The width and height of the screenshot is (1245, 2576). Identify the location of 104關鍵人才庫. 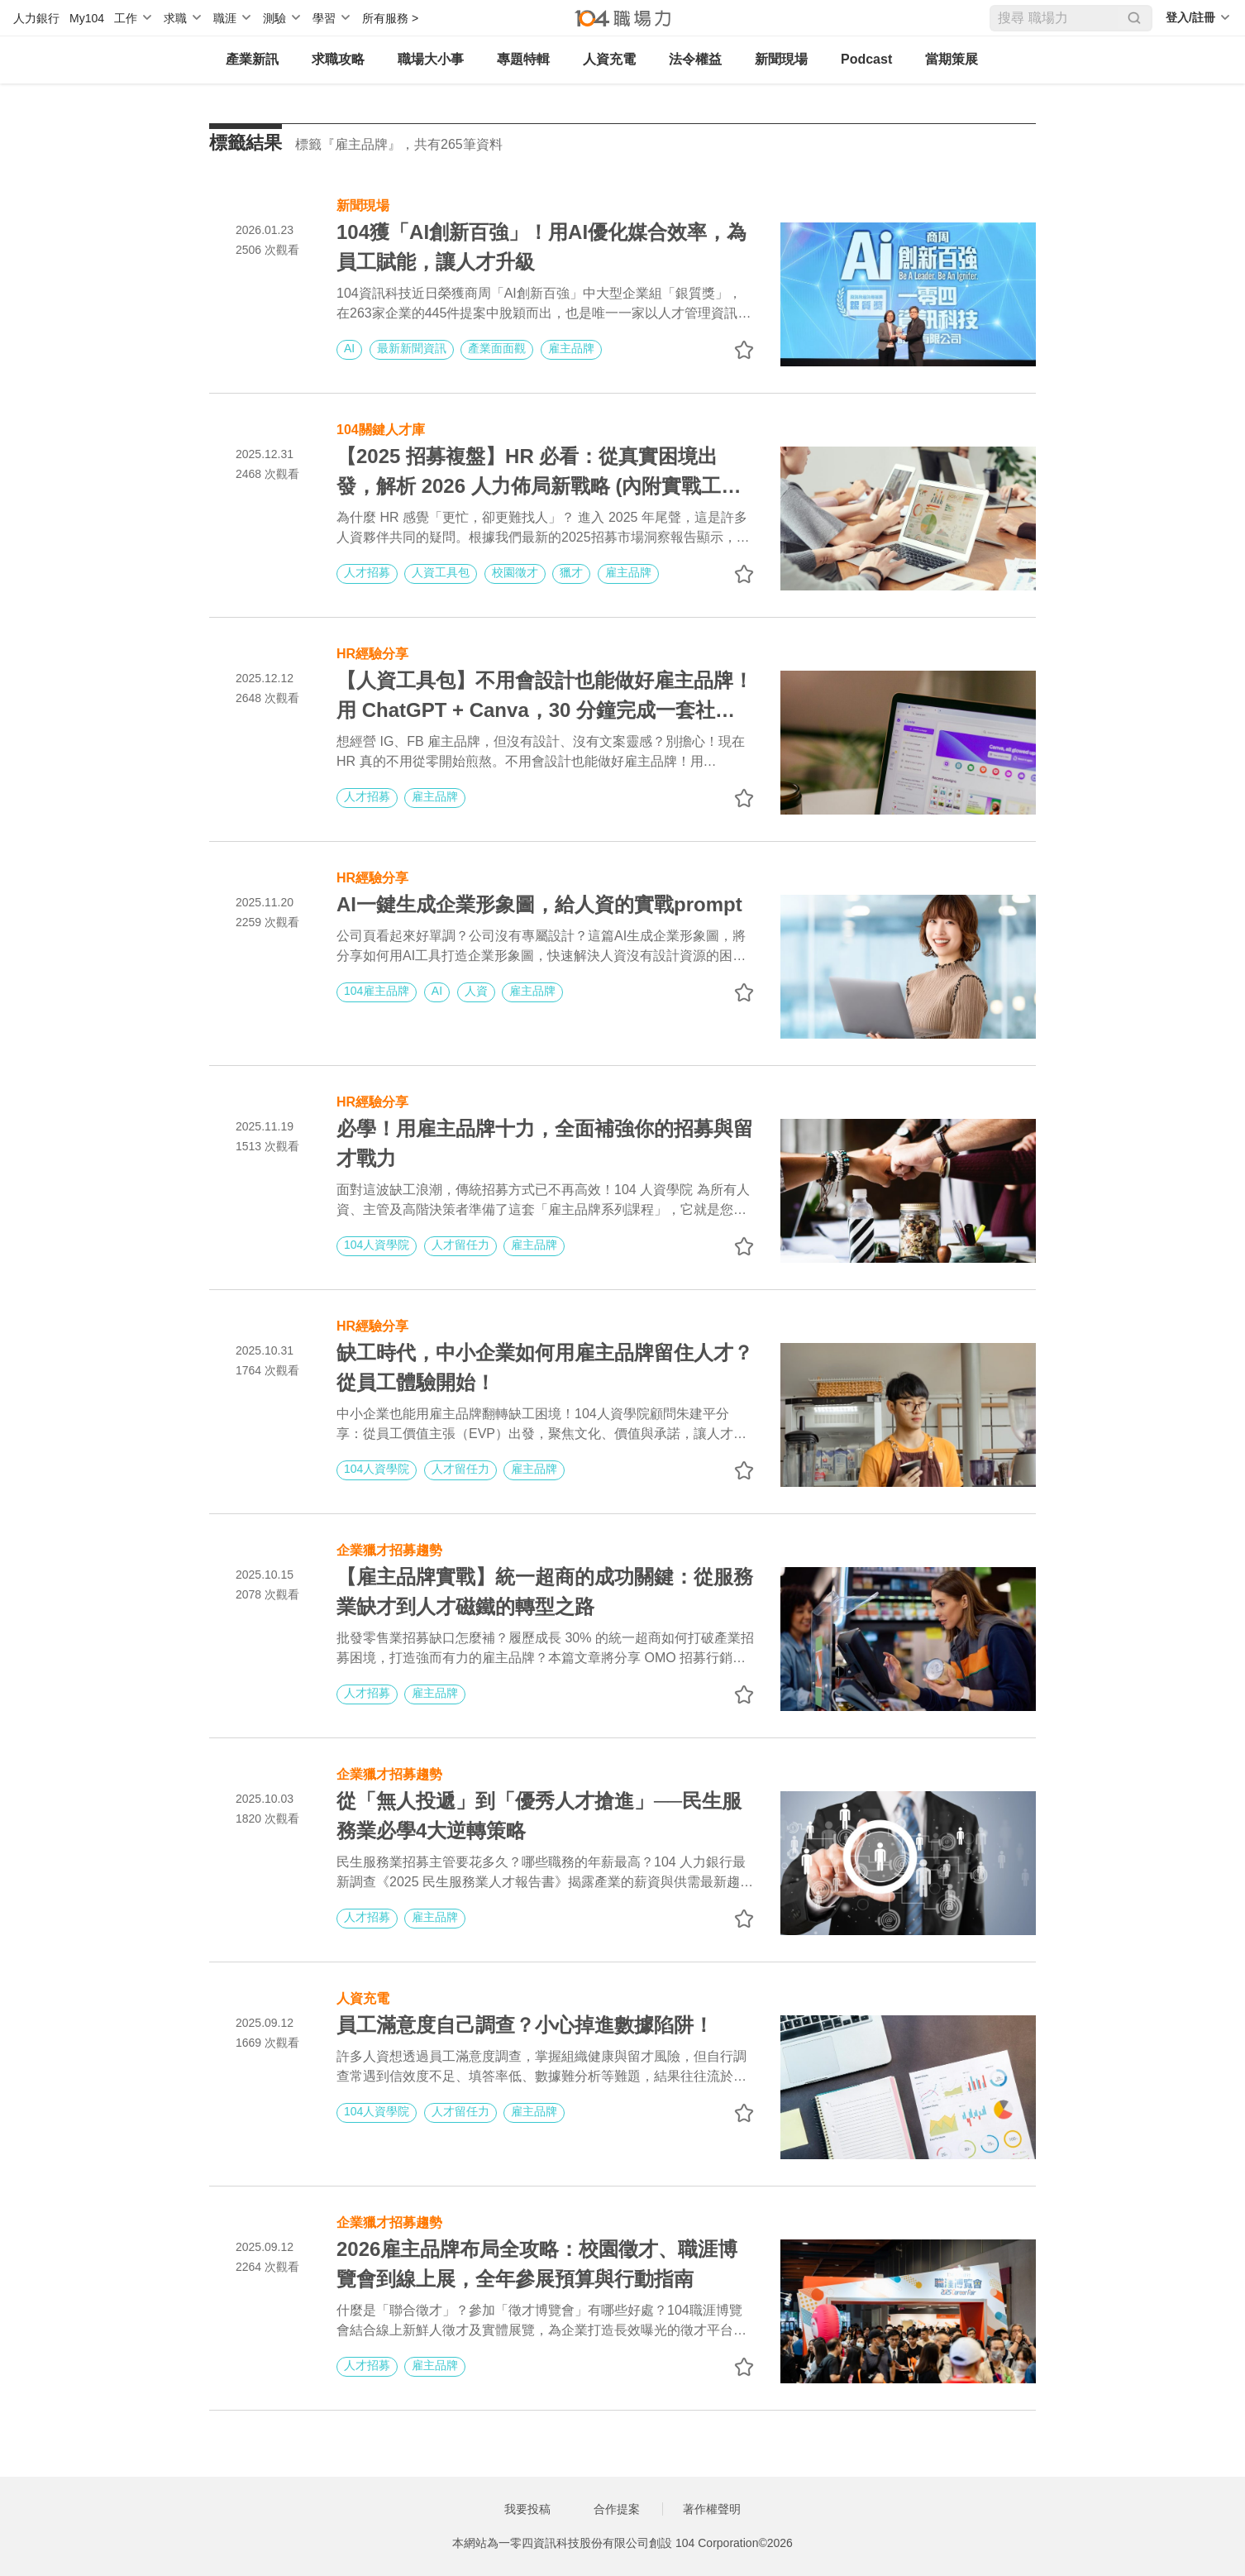
(380, 428).